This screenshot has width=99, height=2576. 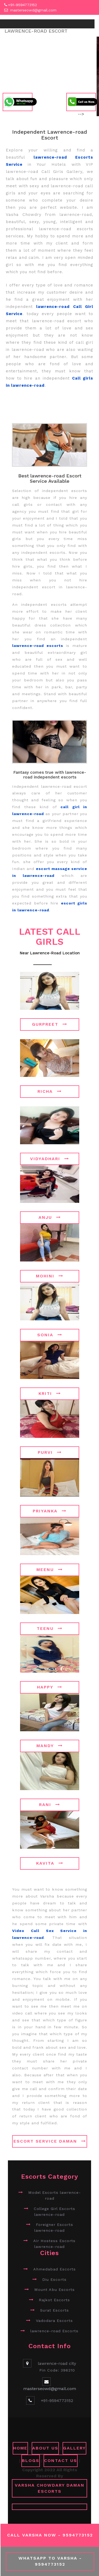 What do you see at coordinates (50, 2535) in the screenshot?
I see `Call Varsha Now - 9594773152` at bounding box center [50, 2535].